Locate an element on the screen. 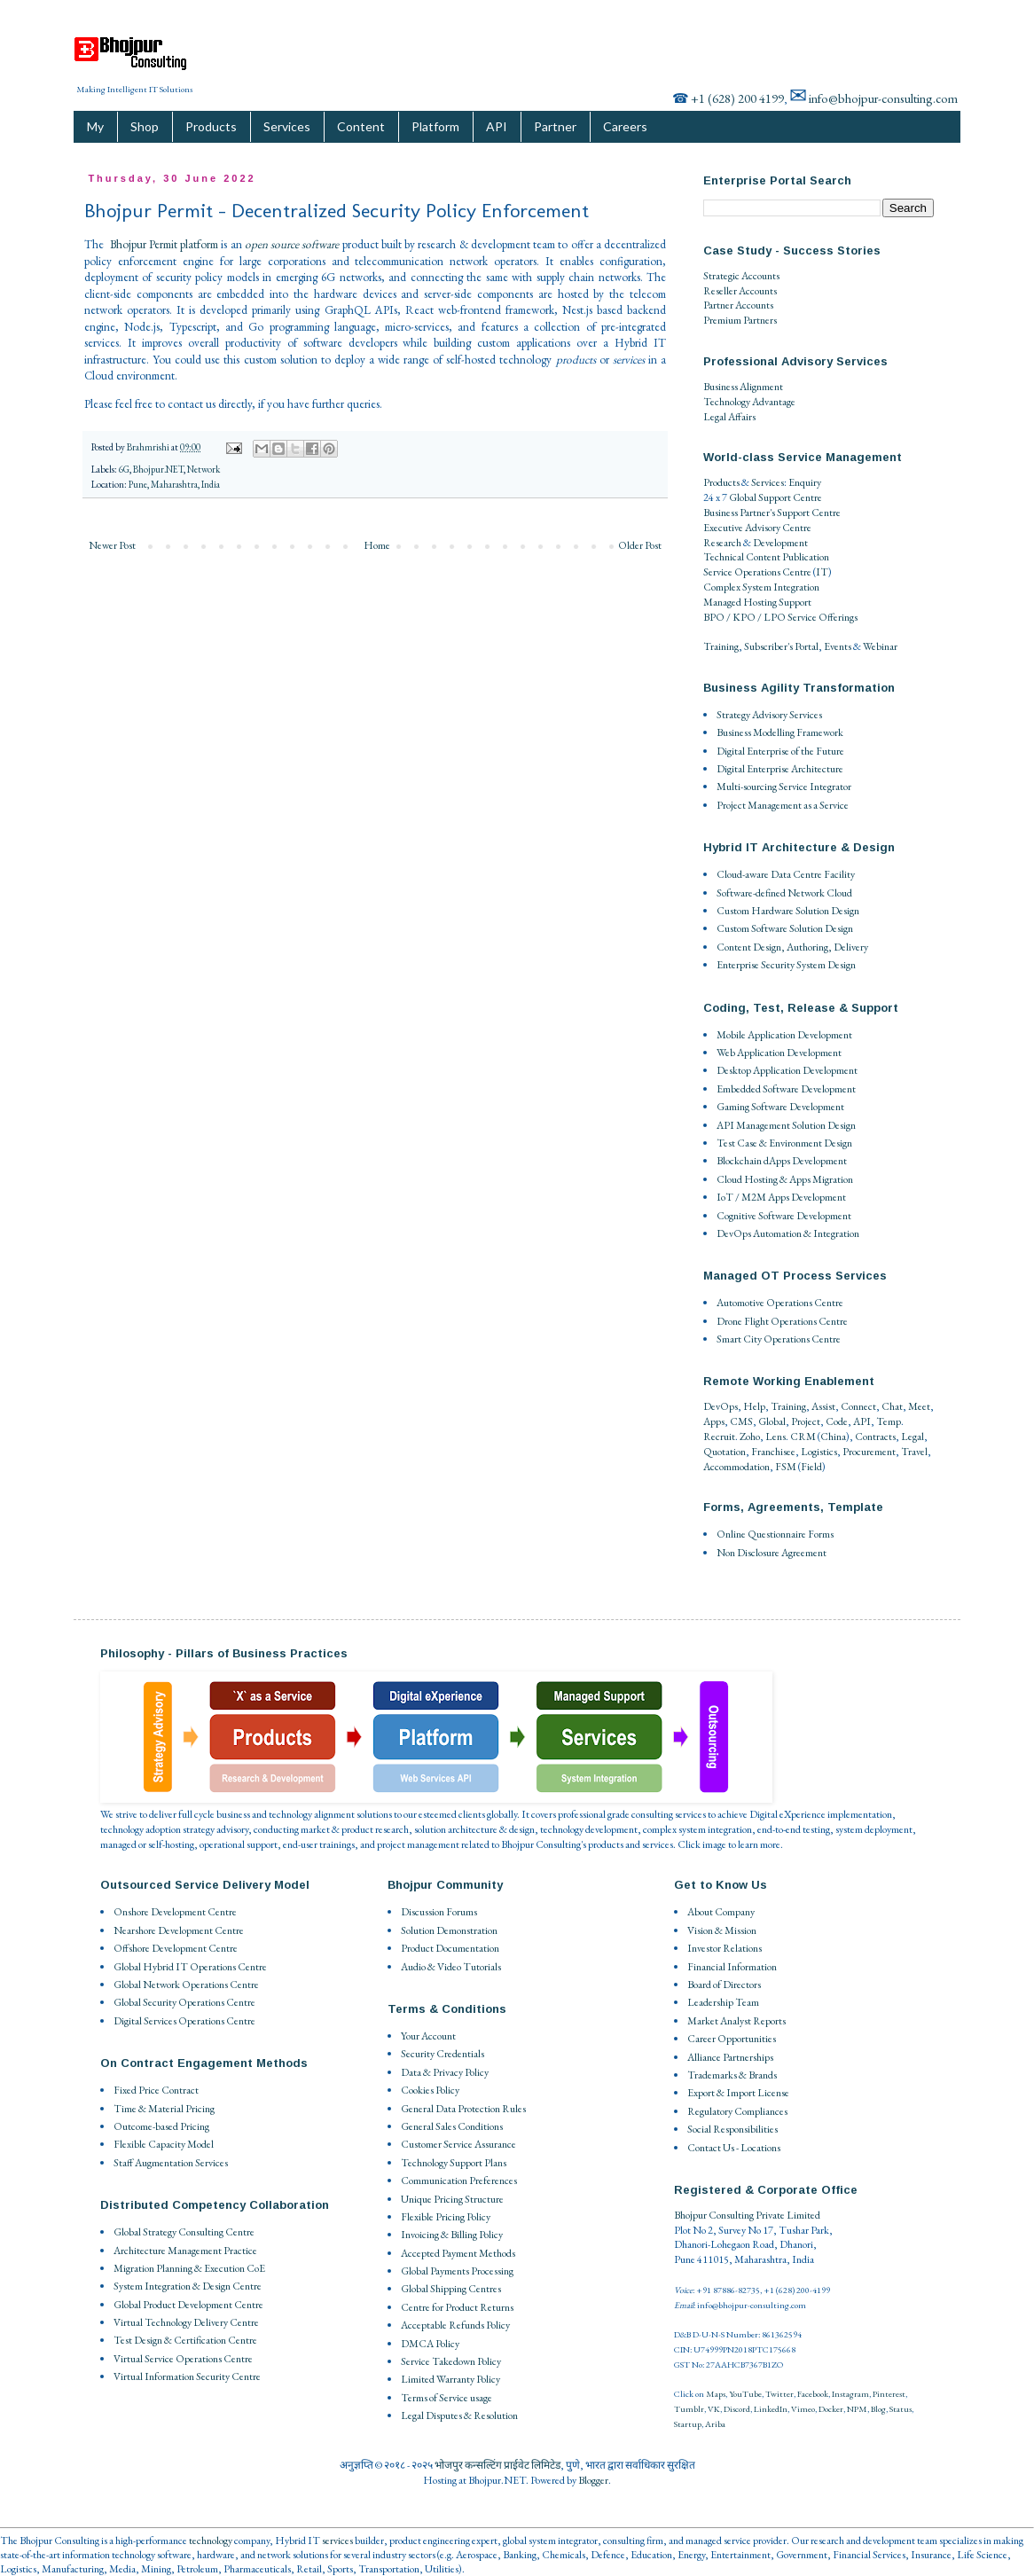 The height and width of the screenshot is (2576, 1034). Flexible Pricing Policy is located at coordinates (445, 2217).